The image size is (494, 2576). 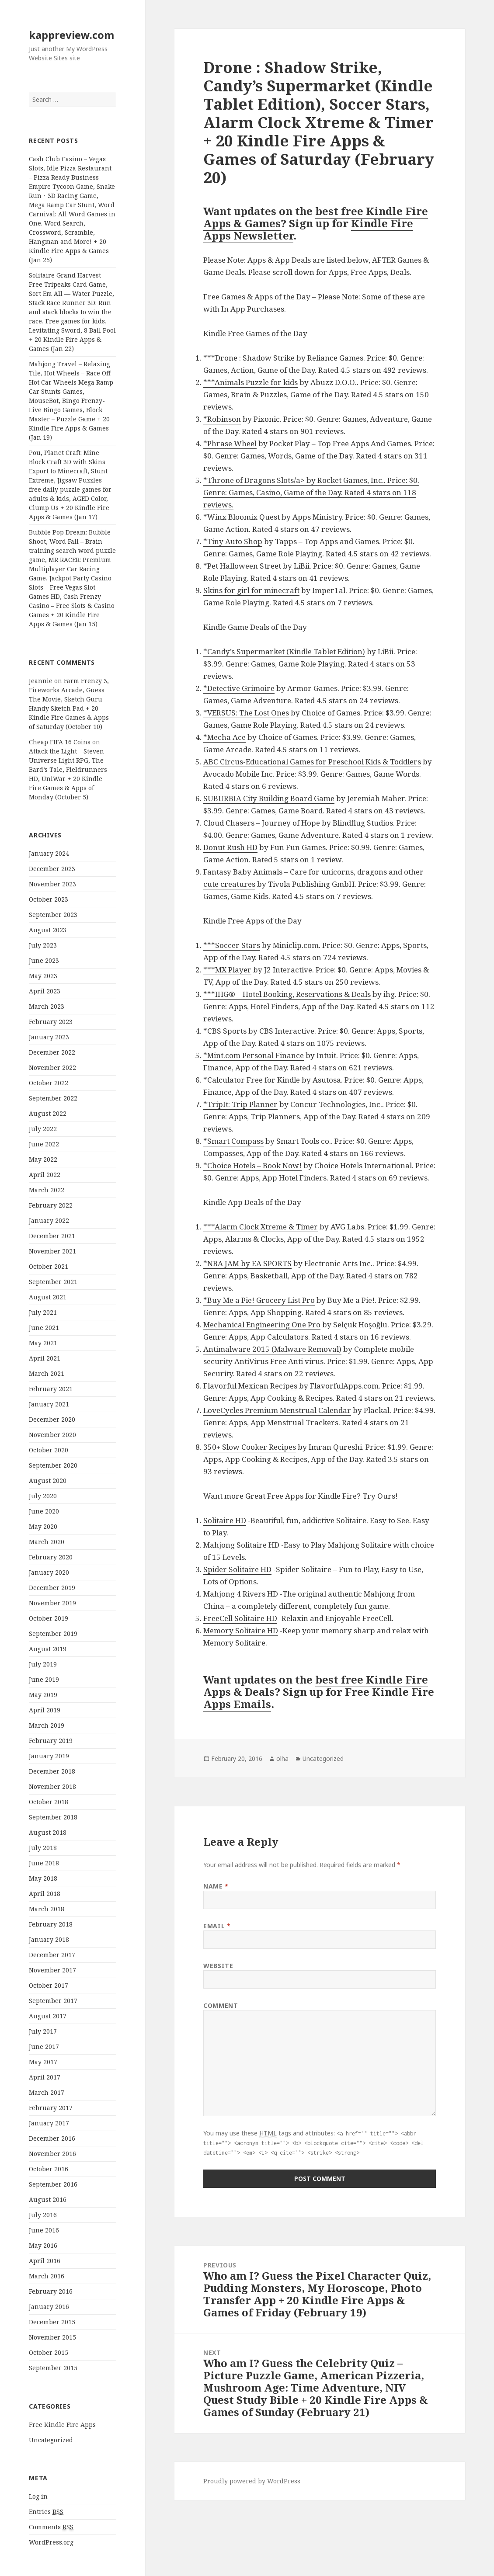 What do you see at coordinates (47, 1113) in the screenshot?
I see `August 2022` at bounding box center [47, 1113].